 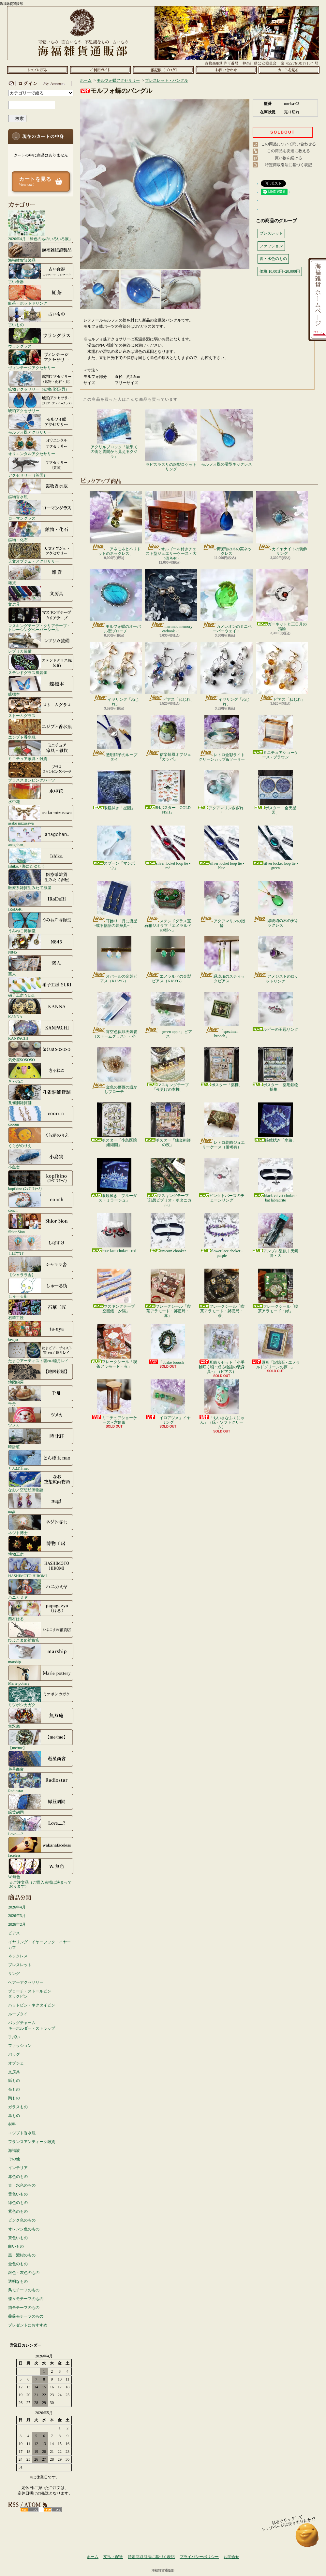 I want to click on ステンドグラス風装飾, so click(x=40, y=664).